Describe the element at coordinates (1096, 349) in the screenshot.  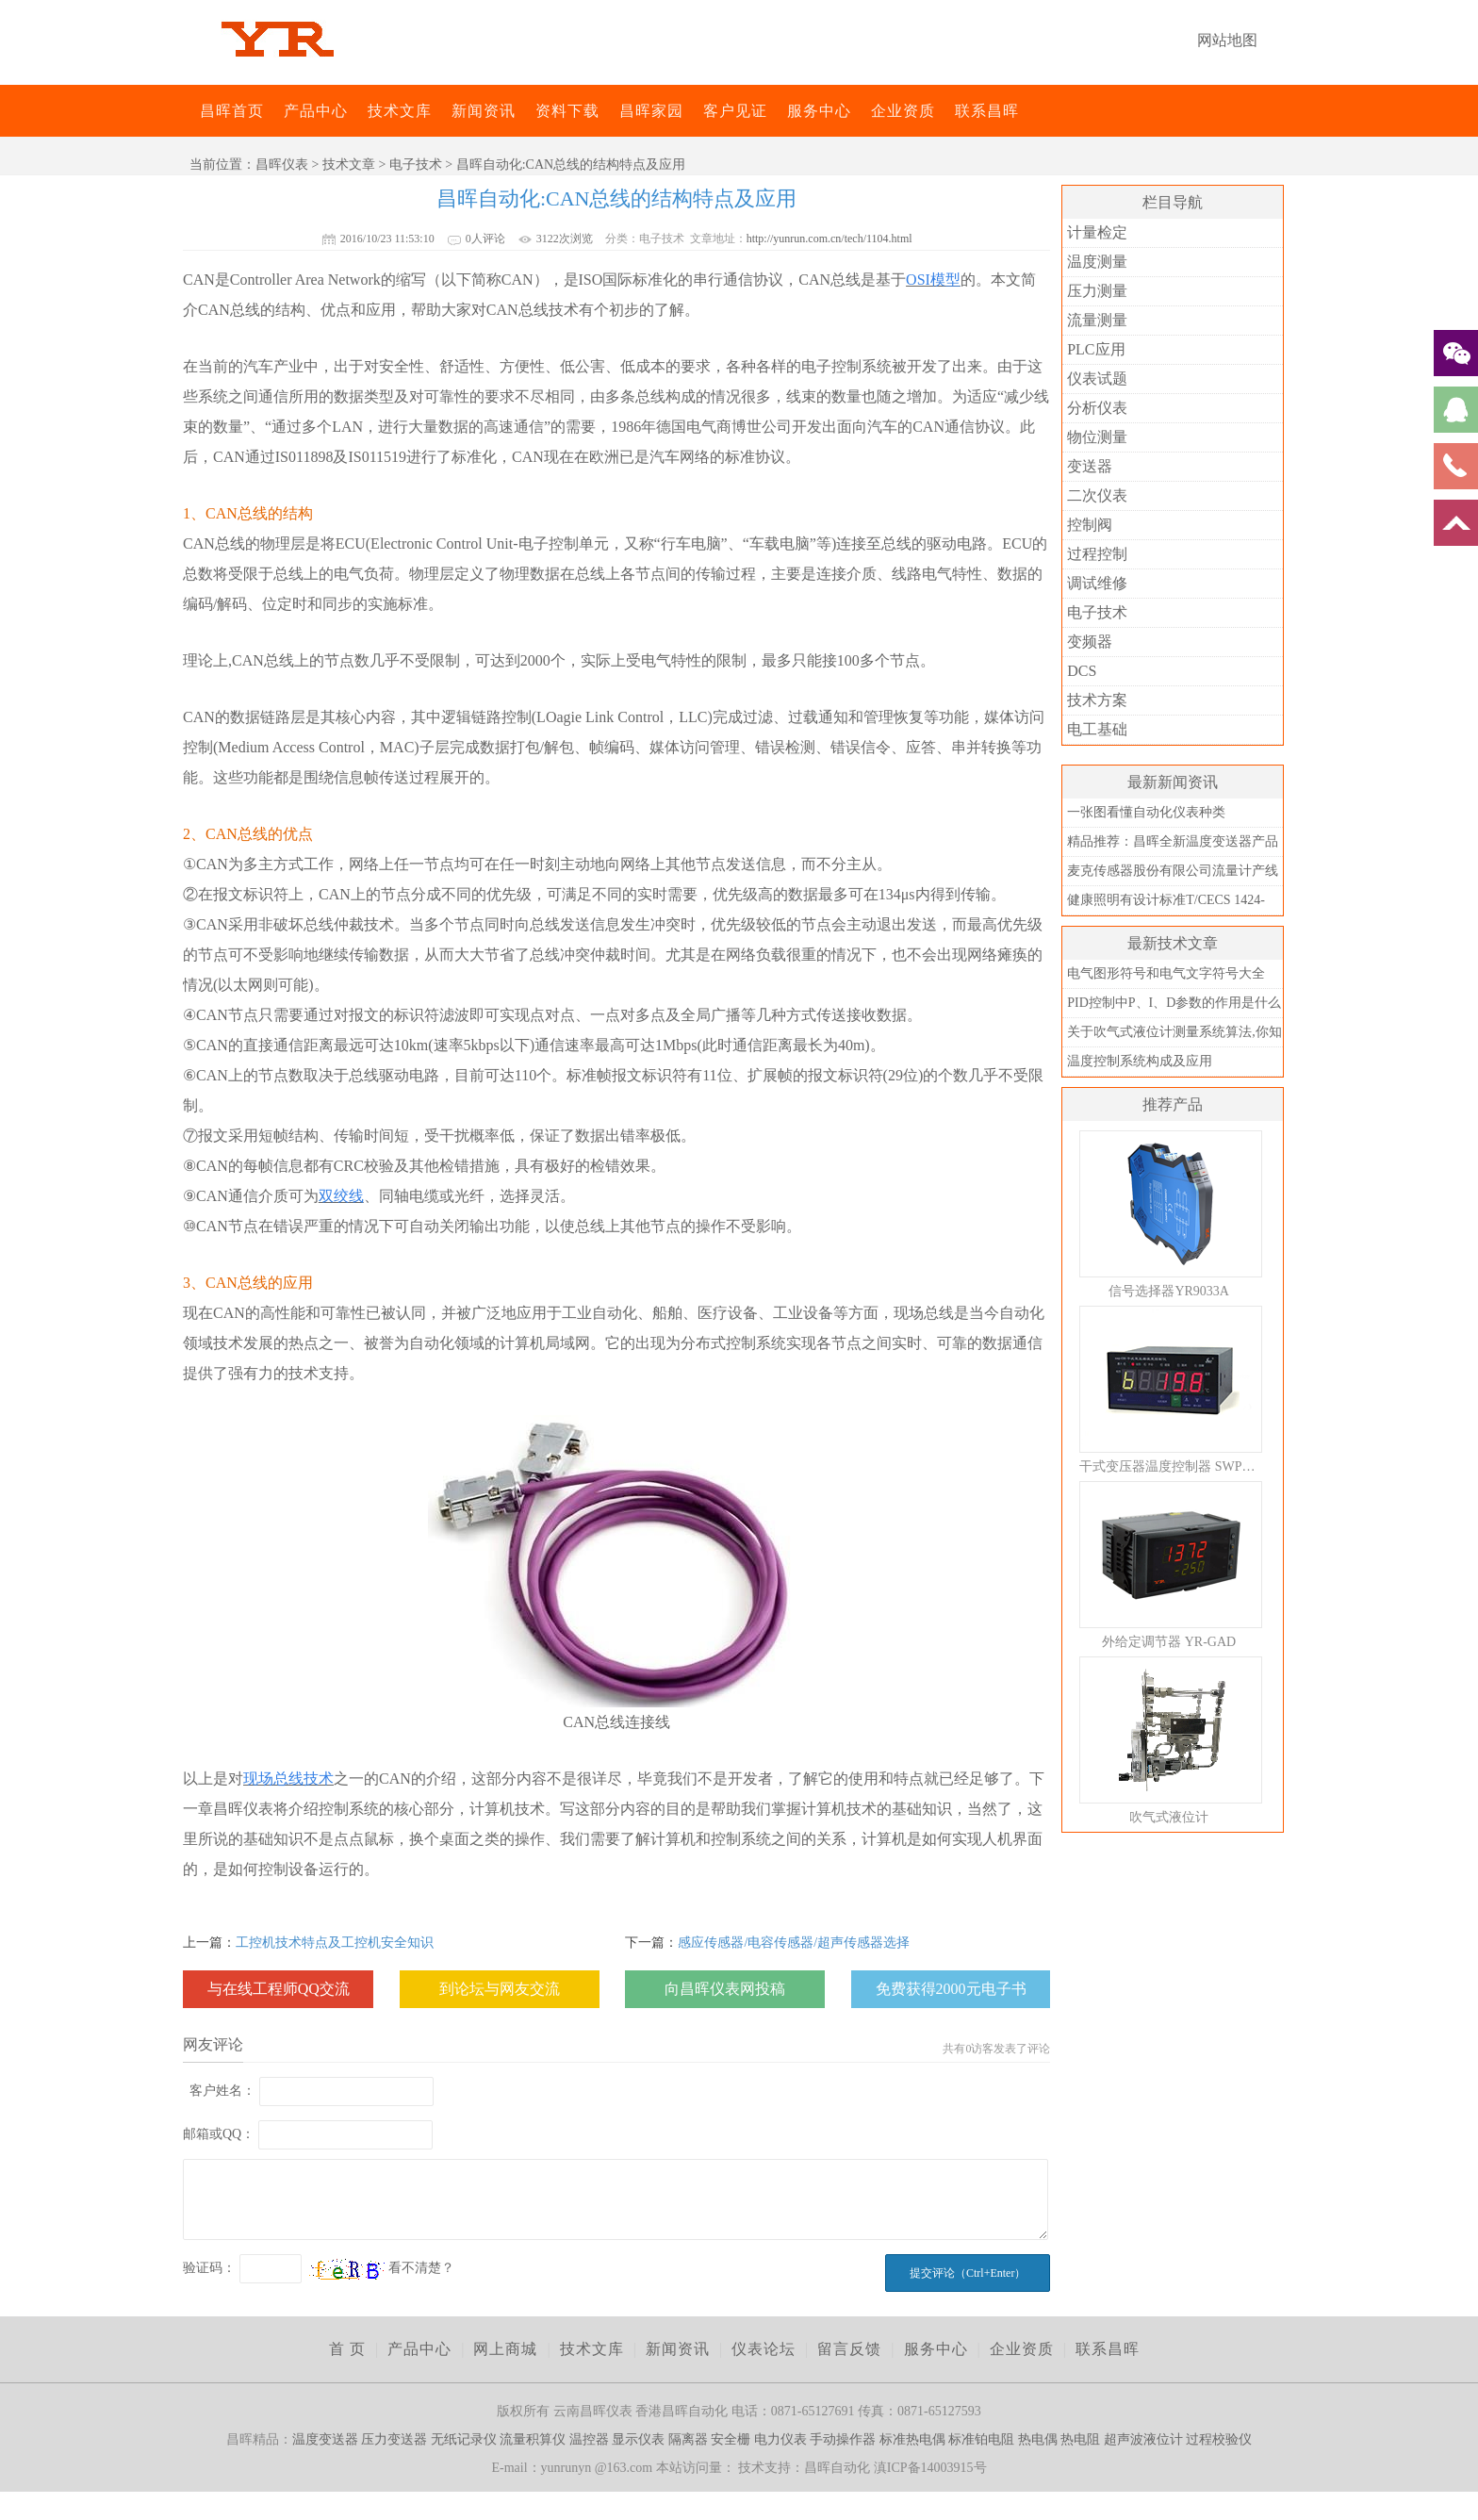
I see `PLC应用` at that location.